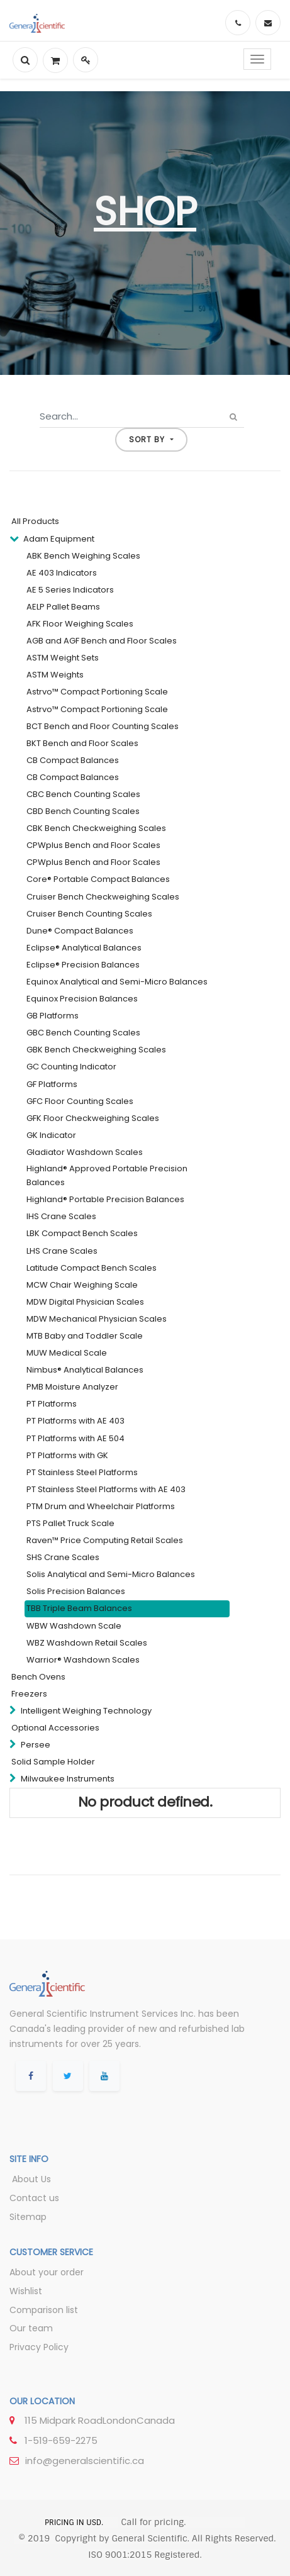  Describe the element at coordinates (75, 1421) in the screenshot. I see `PT Platforms with AE 403` at that location.